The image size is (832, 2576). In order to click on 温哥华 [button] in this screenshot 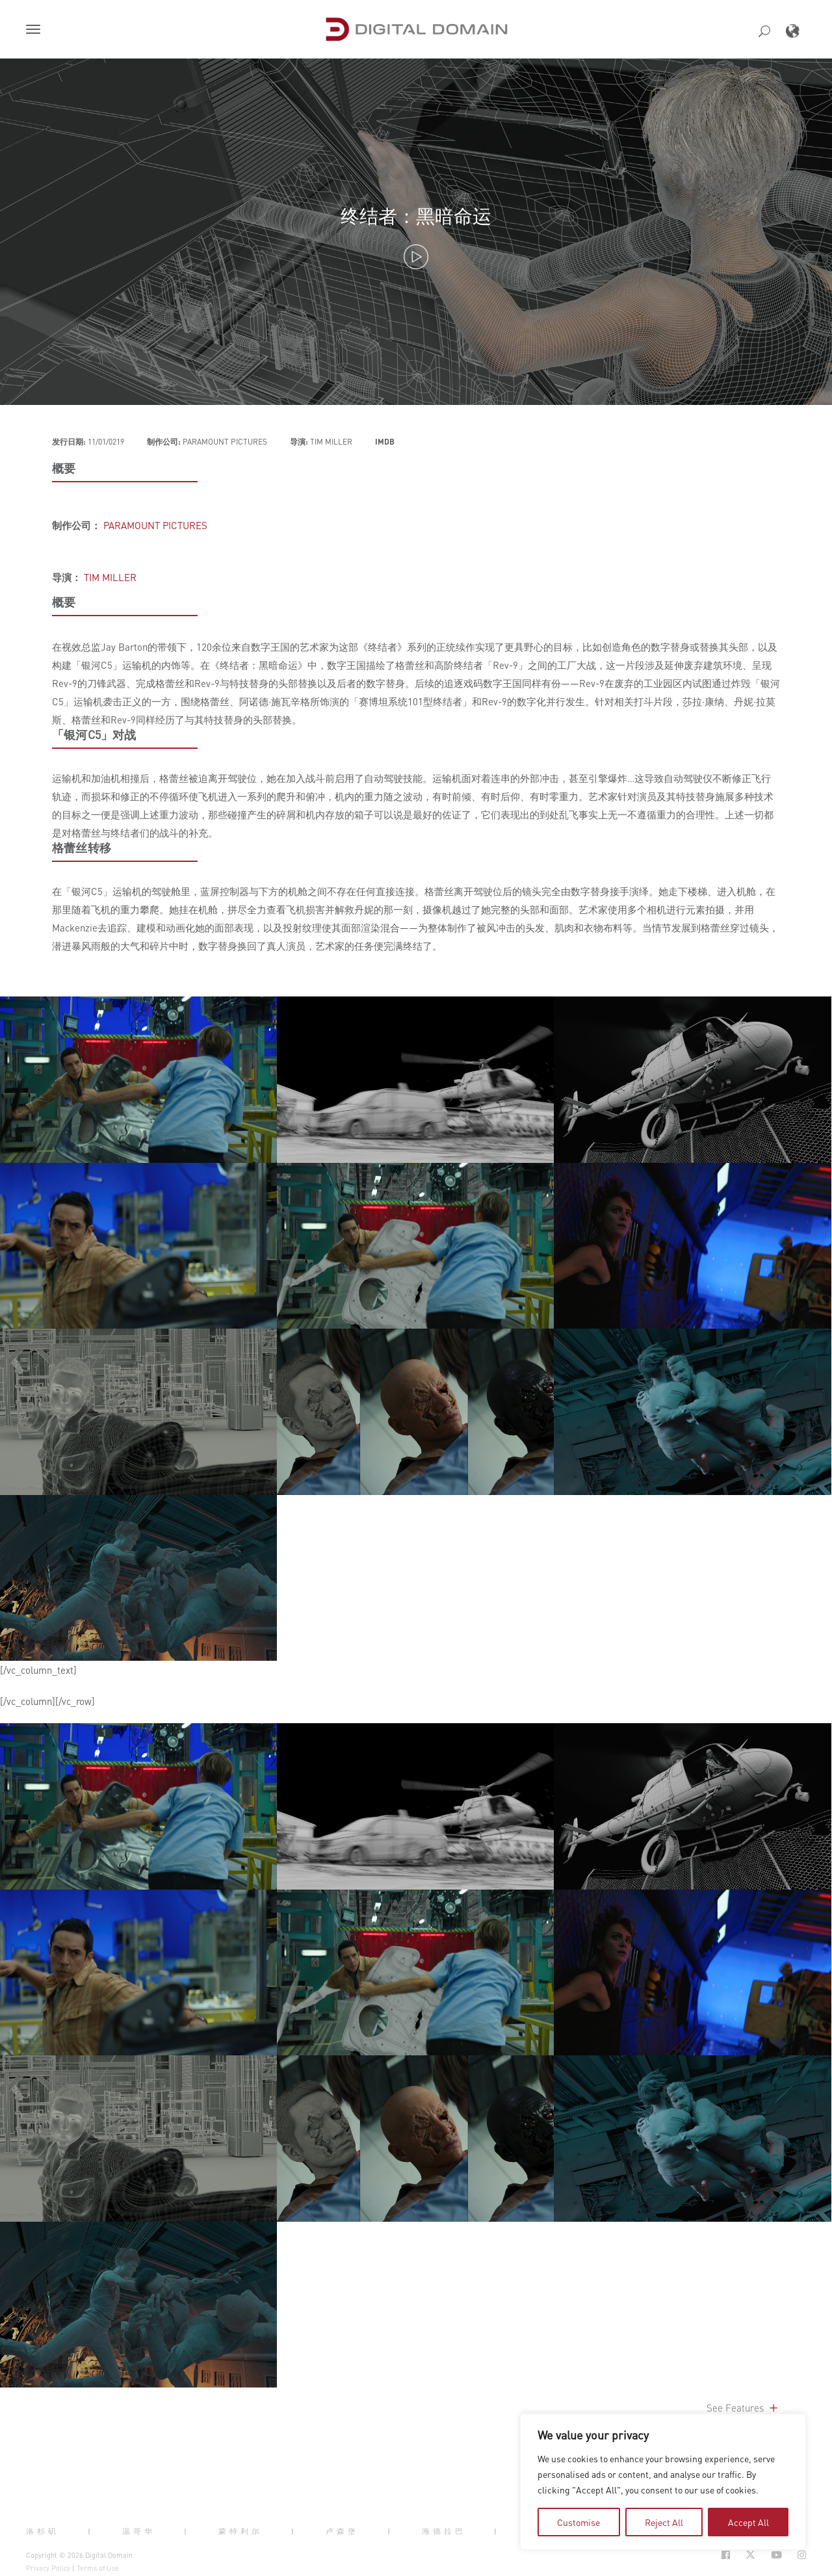, I will do `click(138, 2531)`.